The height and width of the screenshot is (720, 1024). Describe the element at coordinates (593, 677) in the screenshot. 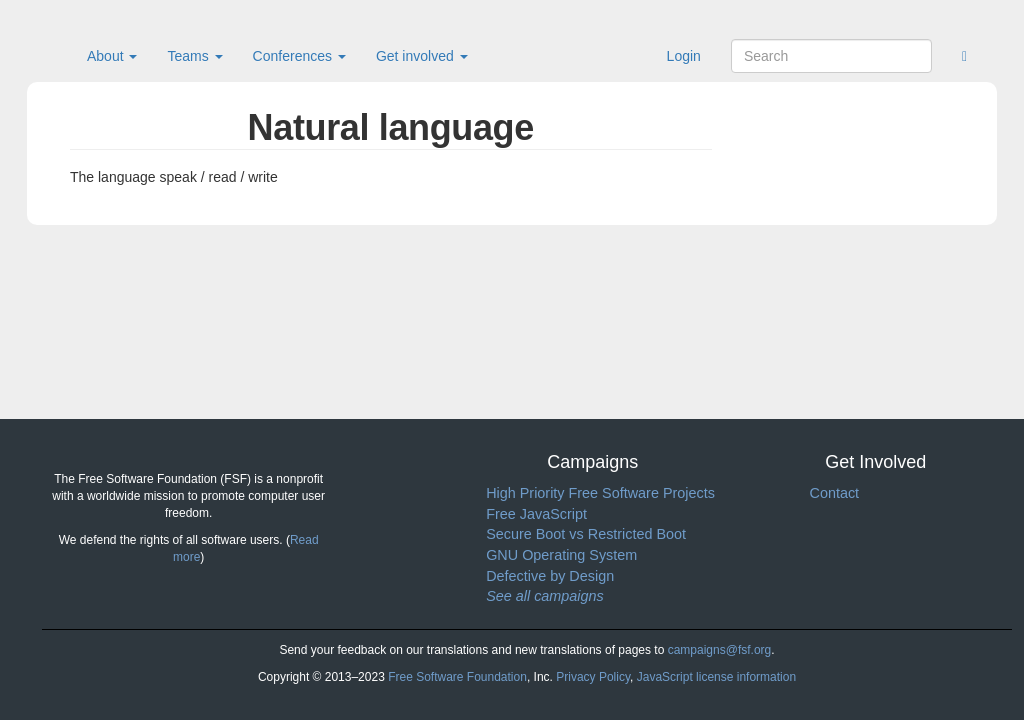

I see `Privacy Policy` at that location.